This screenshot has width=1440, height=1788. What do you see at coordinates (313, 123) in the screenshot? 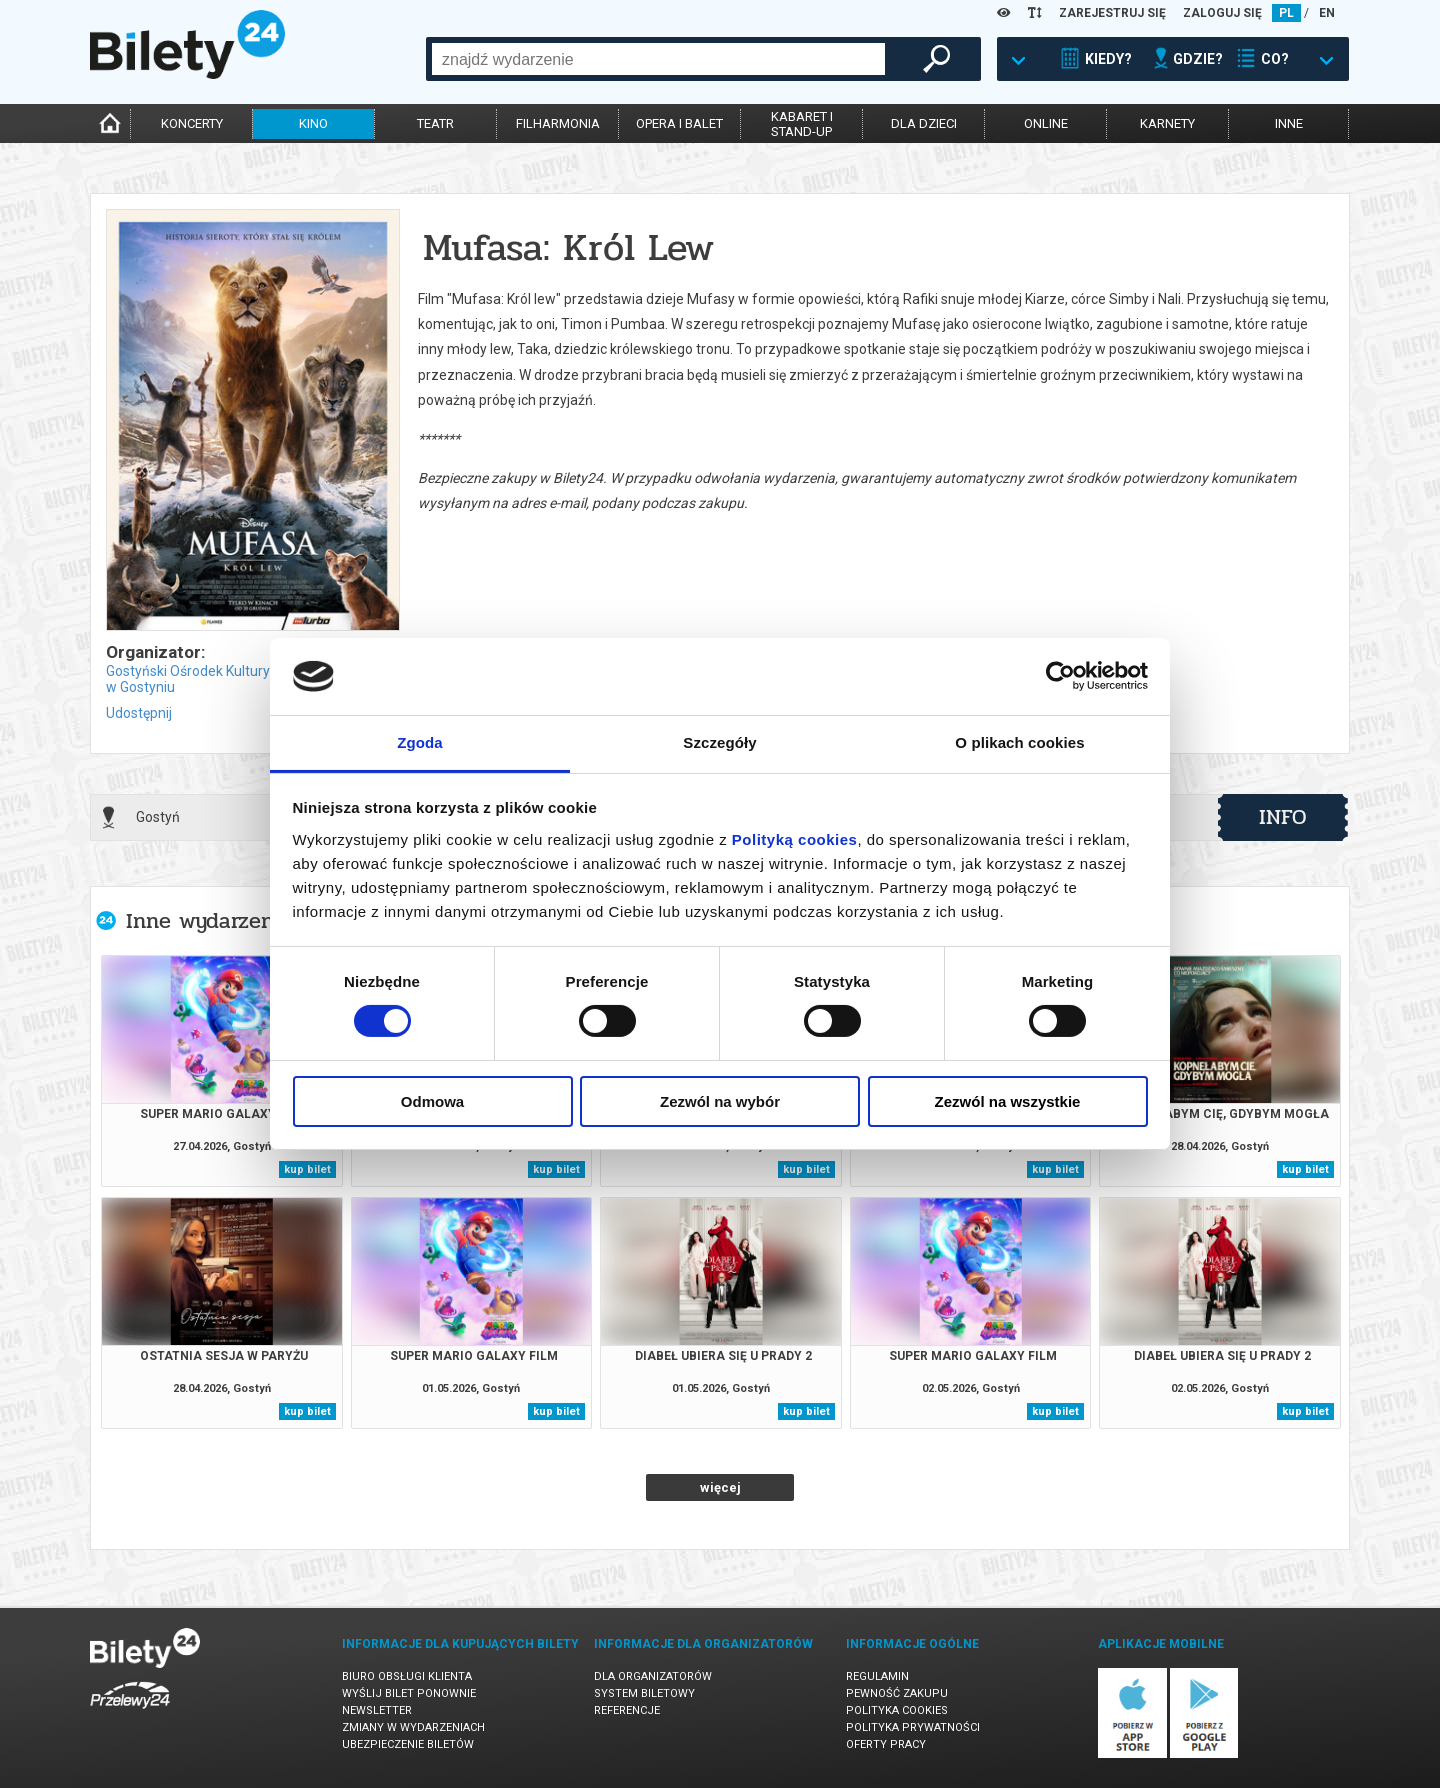
I see `kino` at bounding box center [313, 123].